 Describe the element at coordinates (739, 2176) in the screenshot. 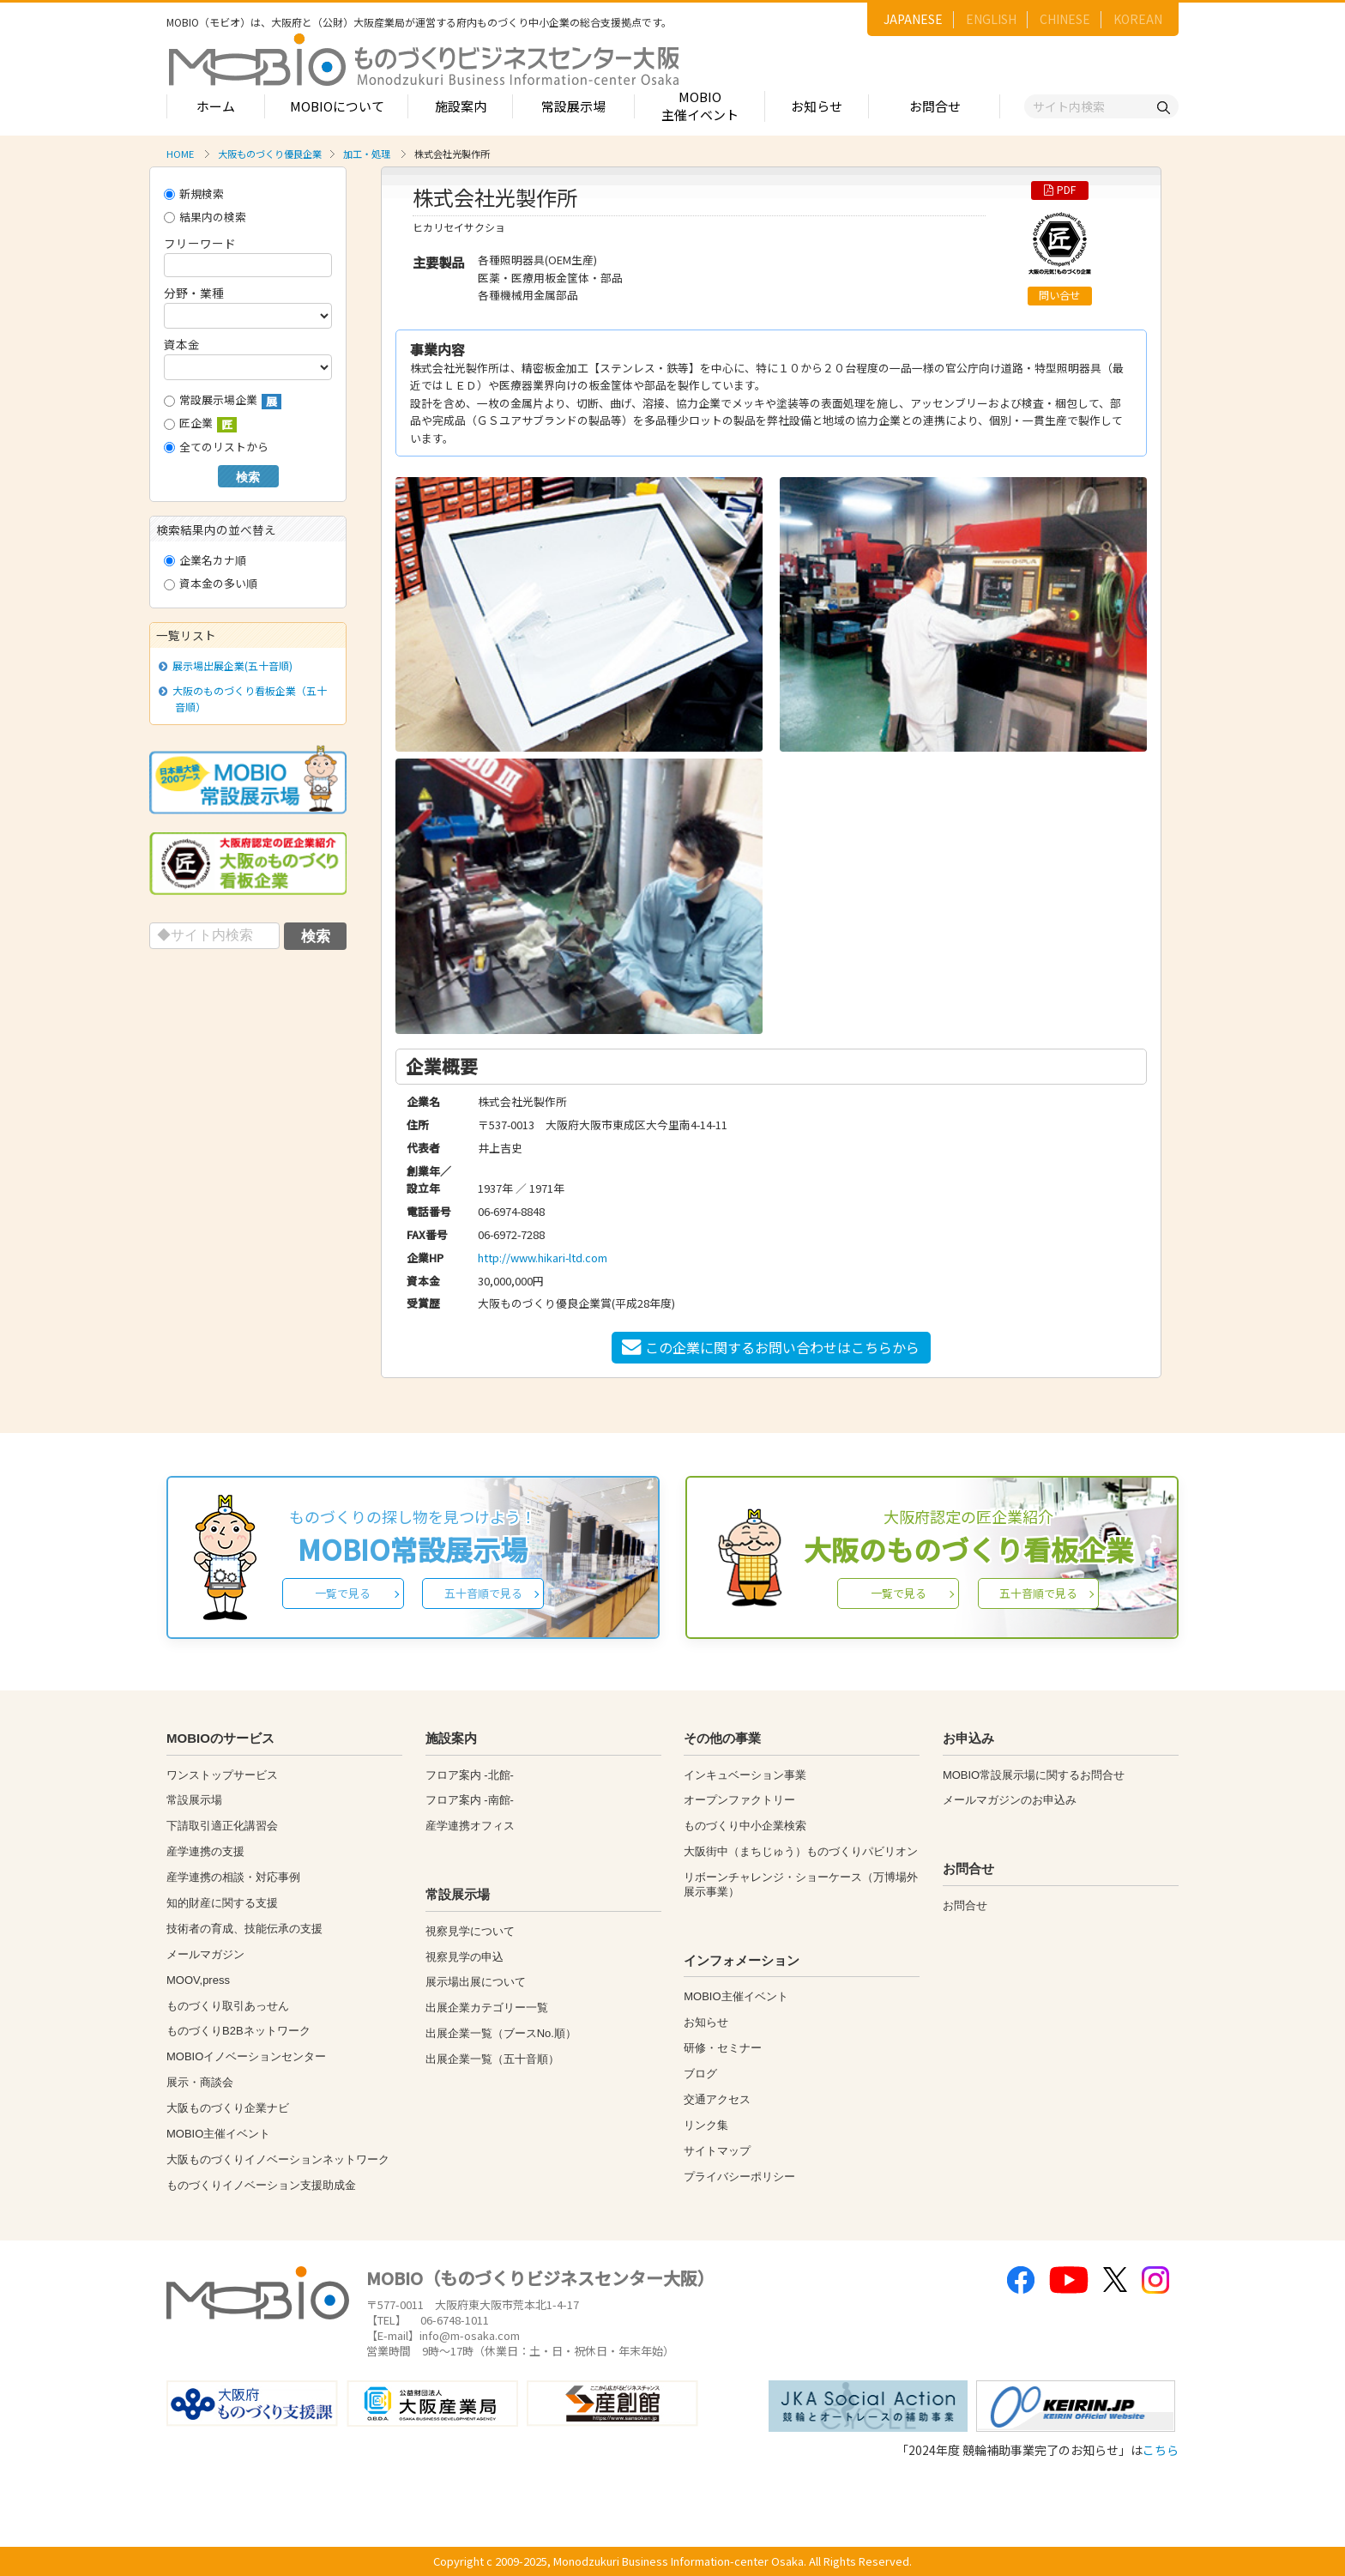

I see `プライバシーポリシー` at that location.